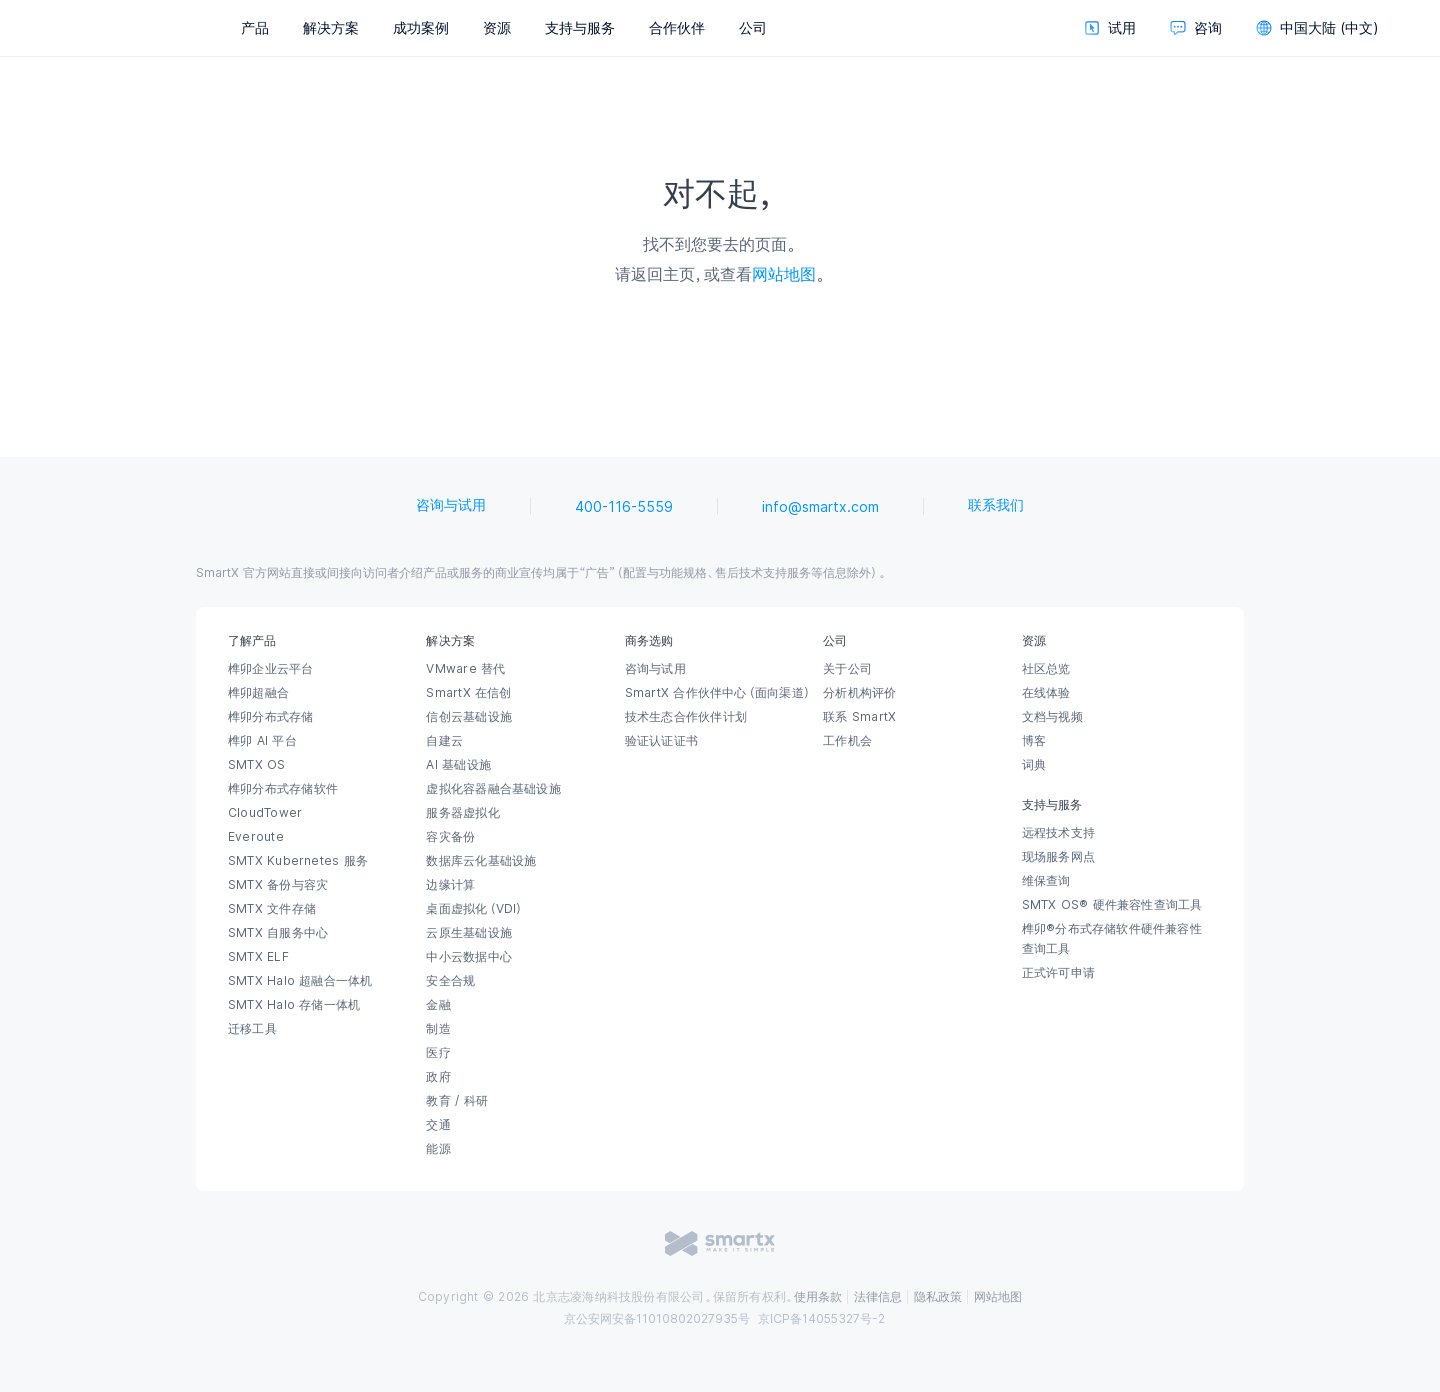 The height and width of the screenshot is (1392, 1440). What do you see at coordinates (294, 1005) in the screenshot?
I see `SMTX Halo 存储一体机` at bounding box center [294, 1005].